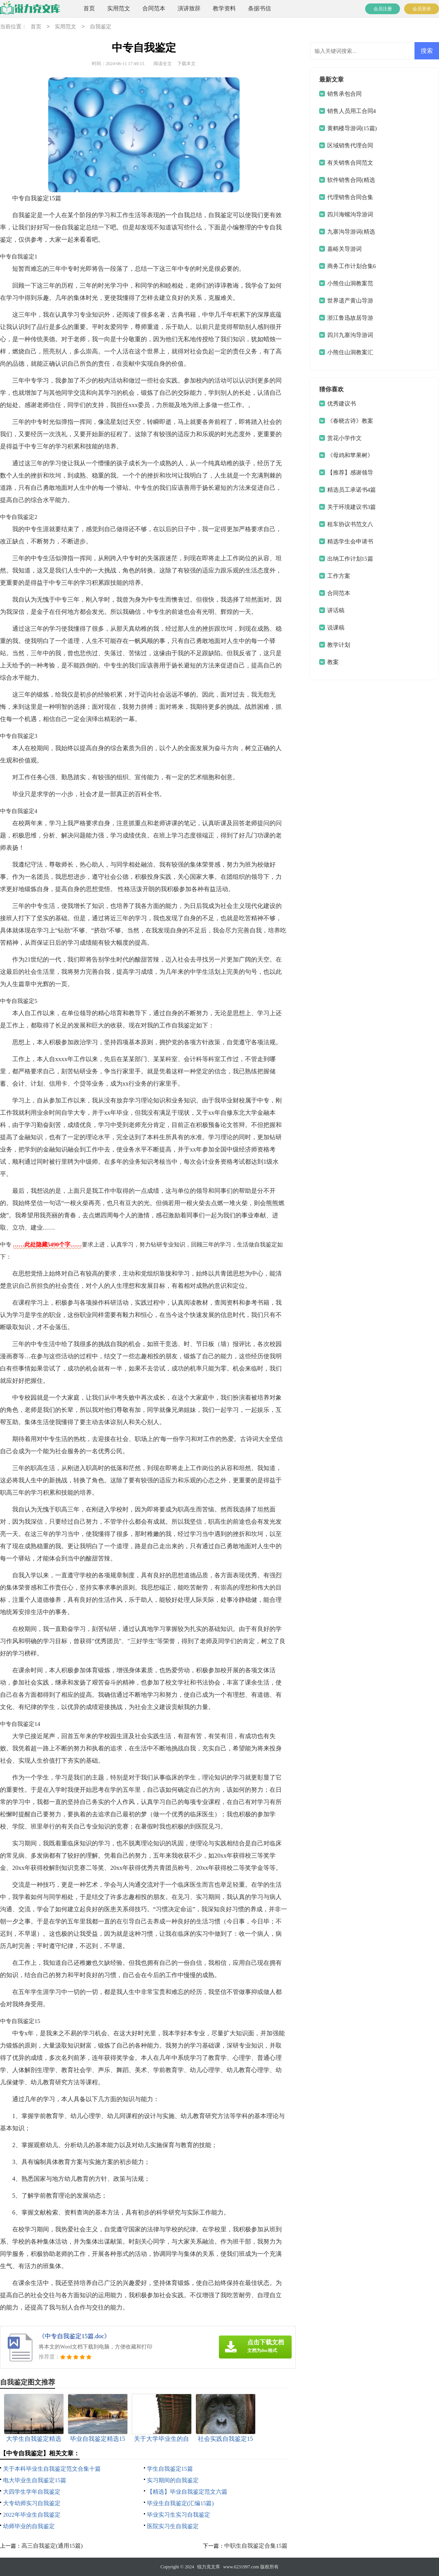  I want to click on 高三自我鉴定(通用15篇), so click(52, 2546).